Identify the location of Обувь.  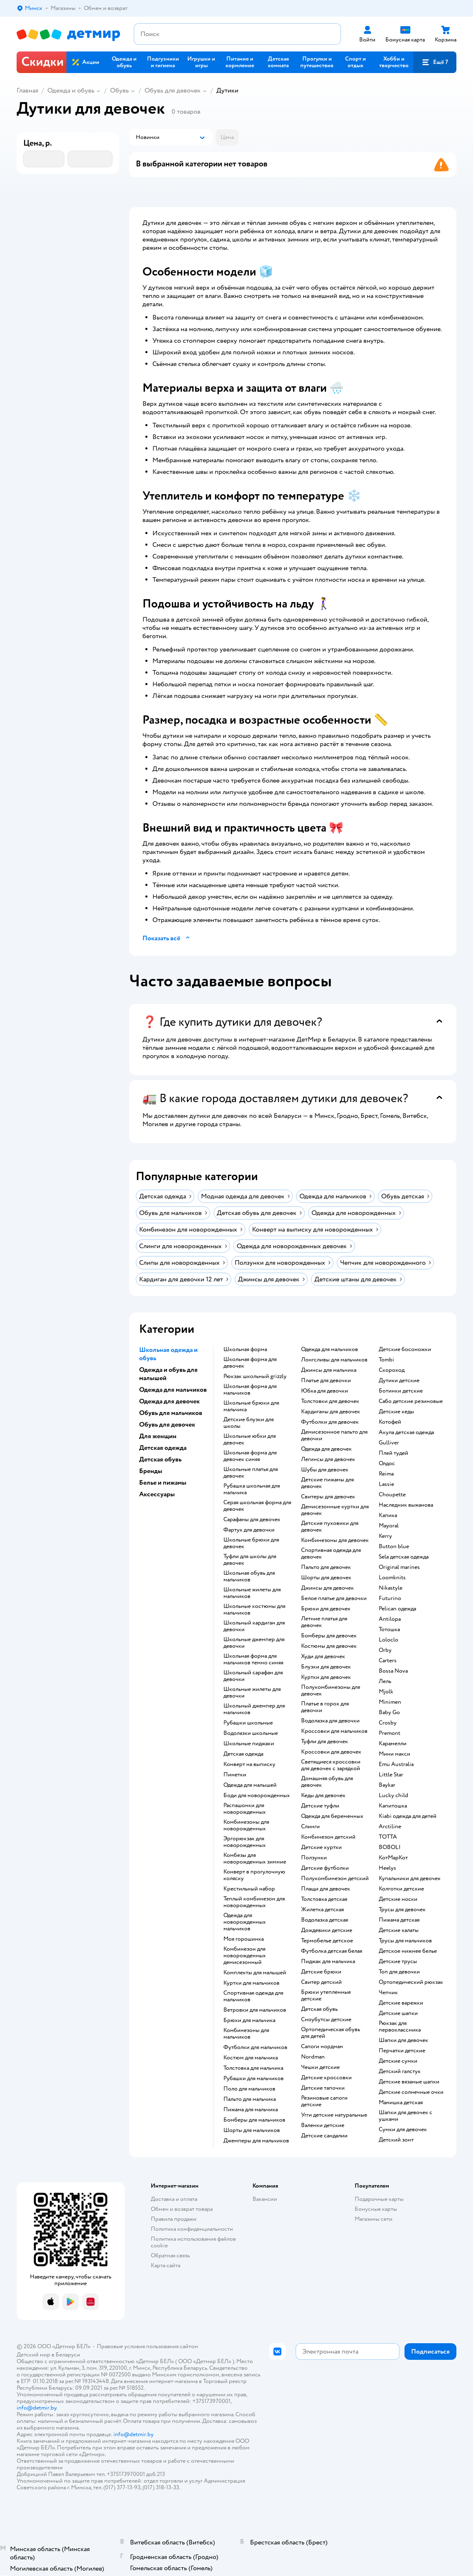
(119, 90).